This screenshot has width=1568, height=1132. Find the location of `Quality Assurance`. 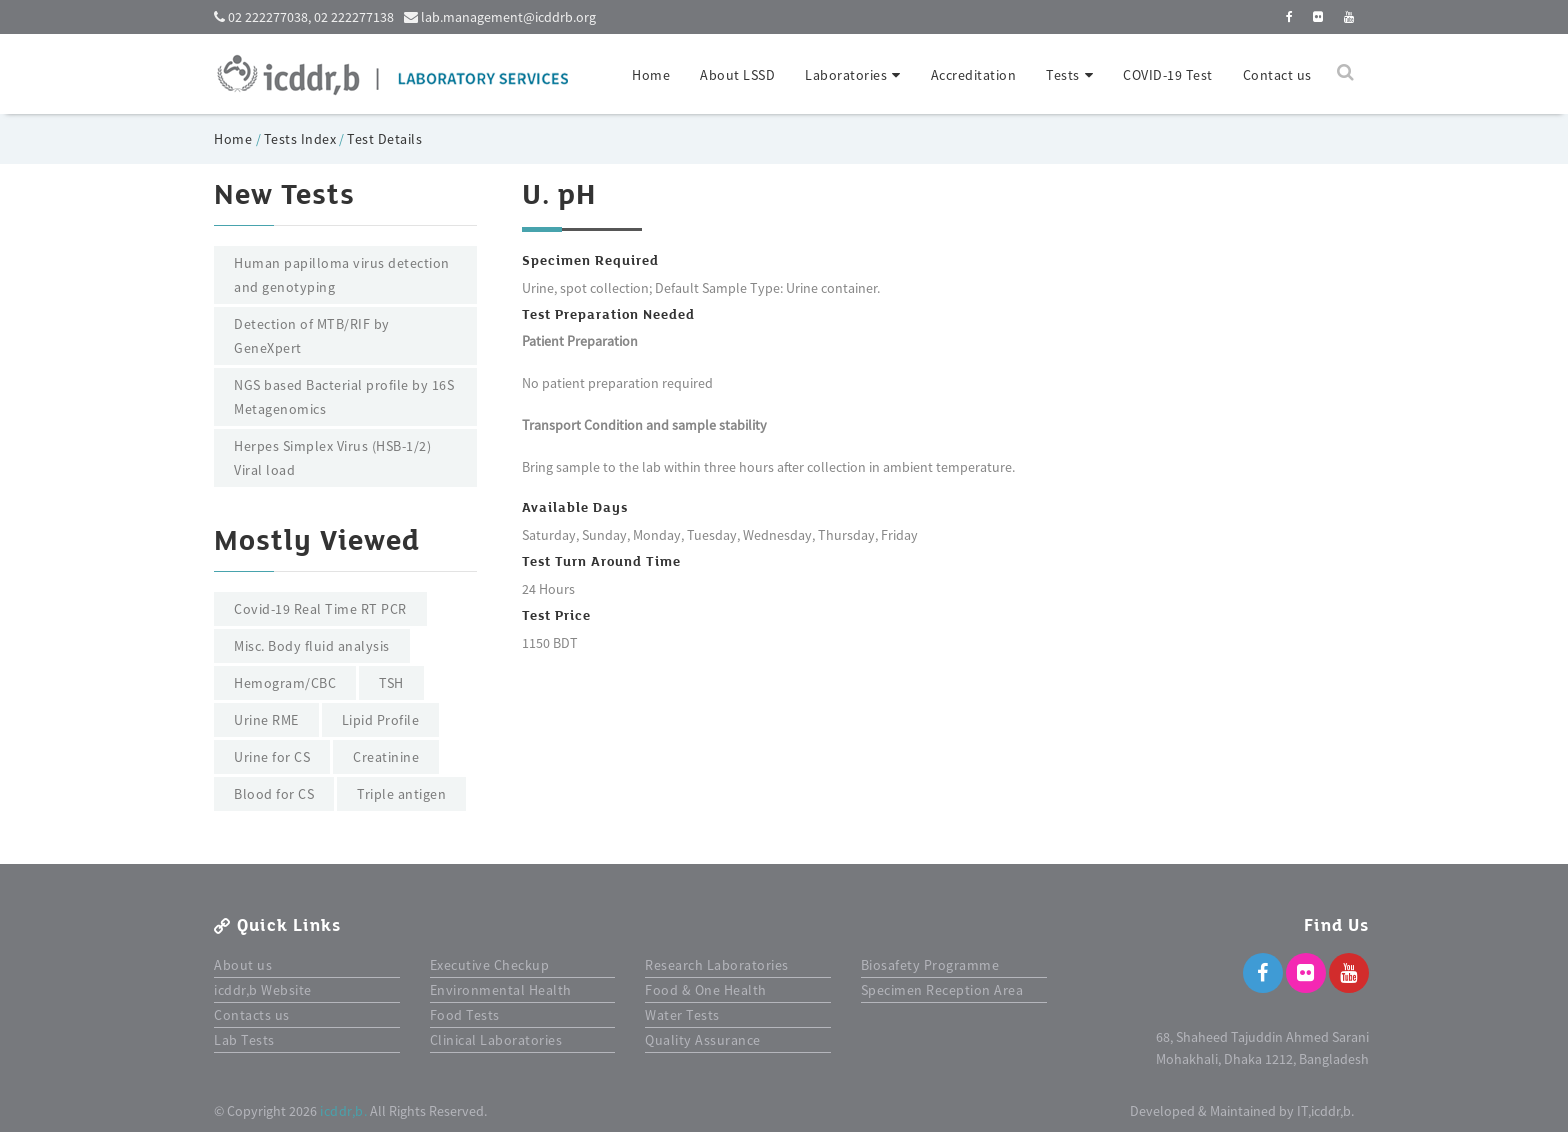

Quality Assurance is located at coordinates (703, 1040).